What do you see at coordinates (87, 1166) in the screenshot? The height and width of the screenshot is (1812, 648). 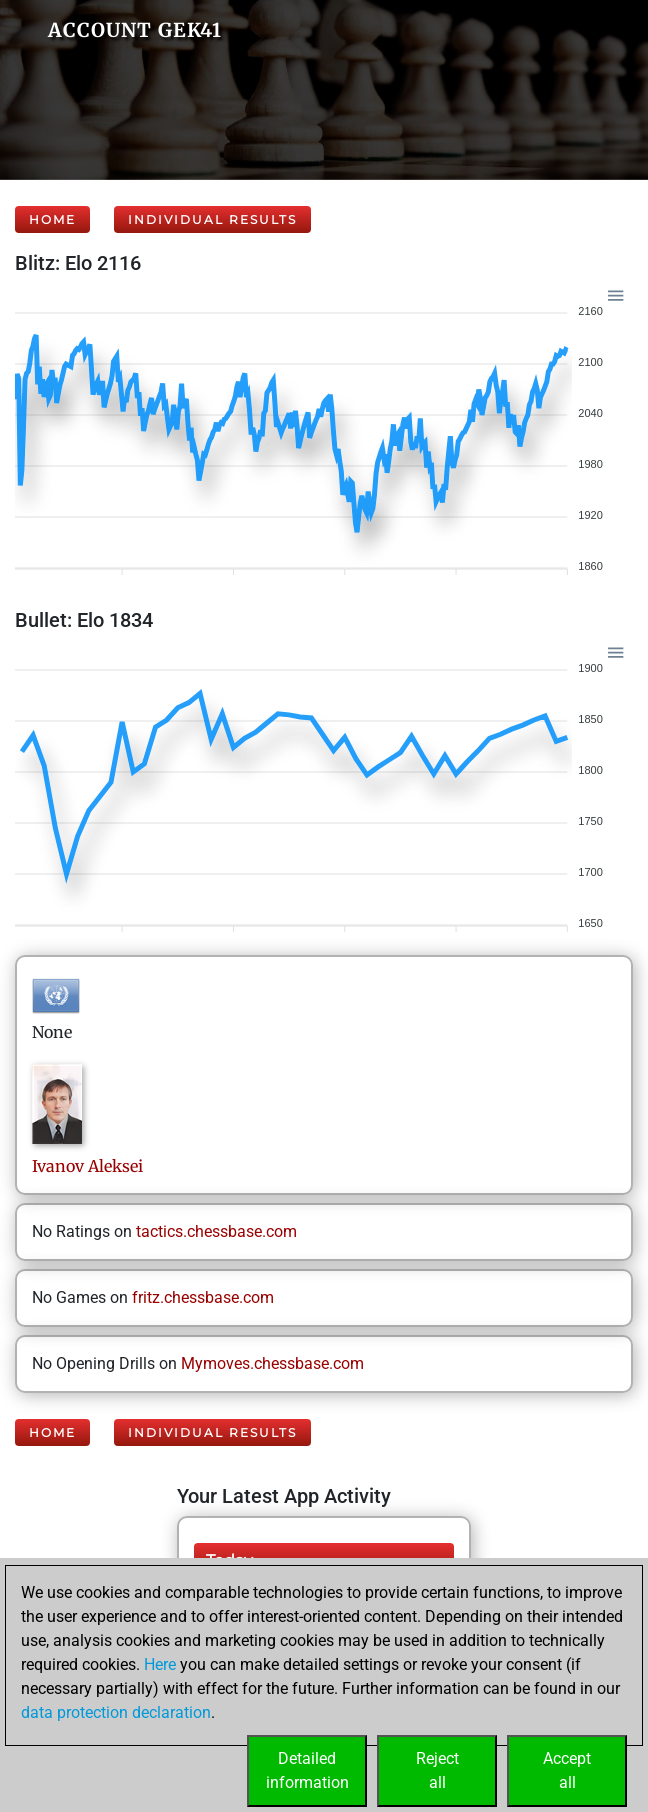 I see `IvanovAleksei` at bounding box center [87, 1166].